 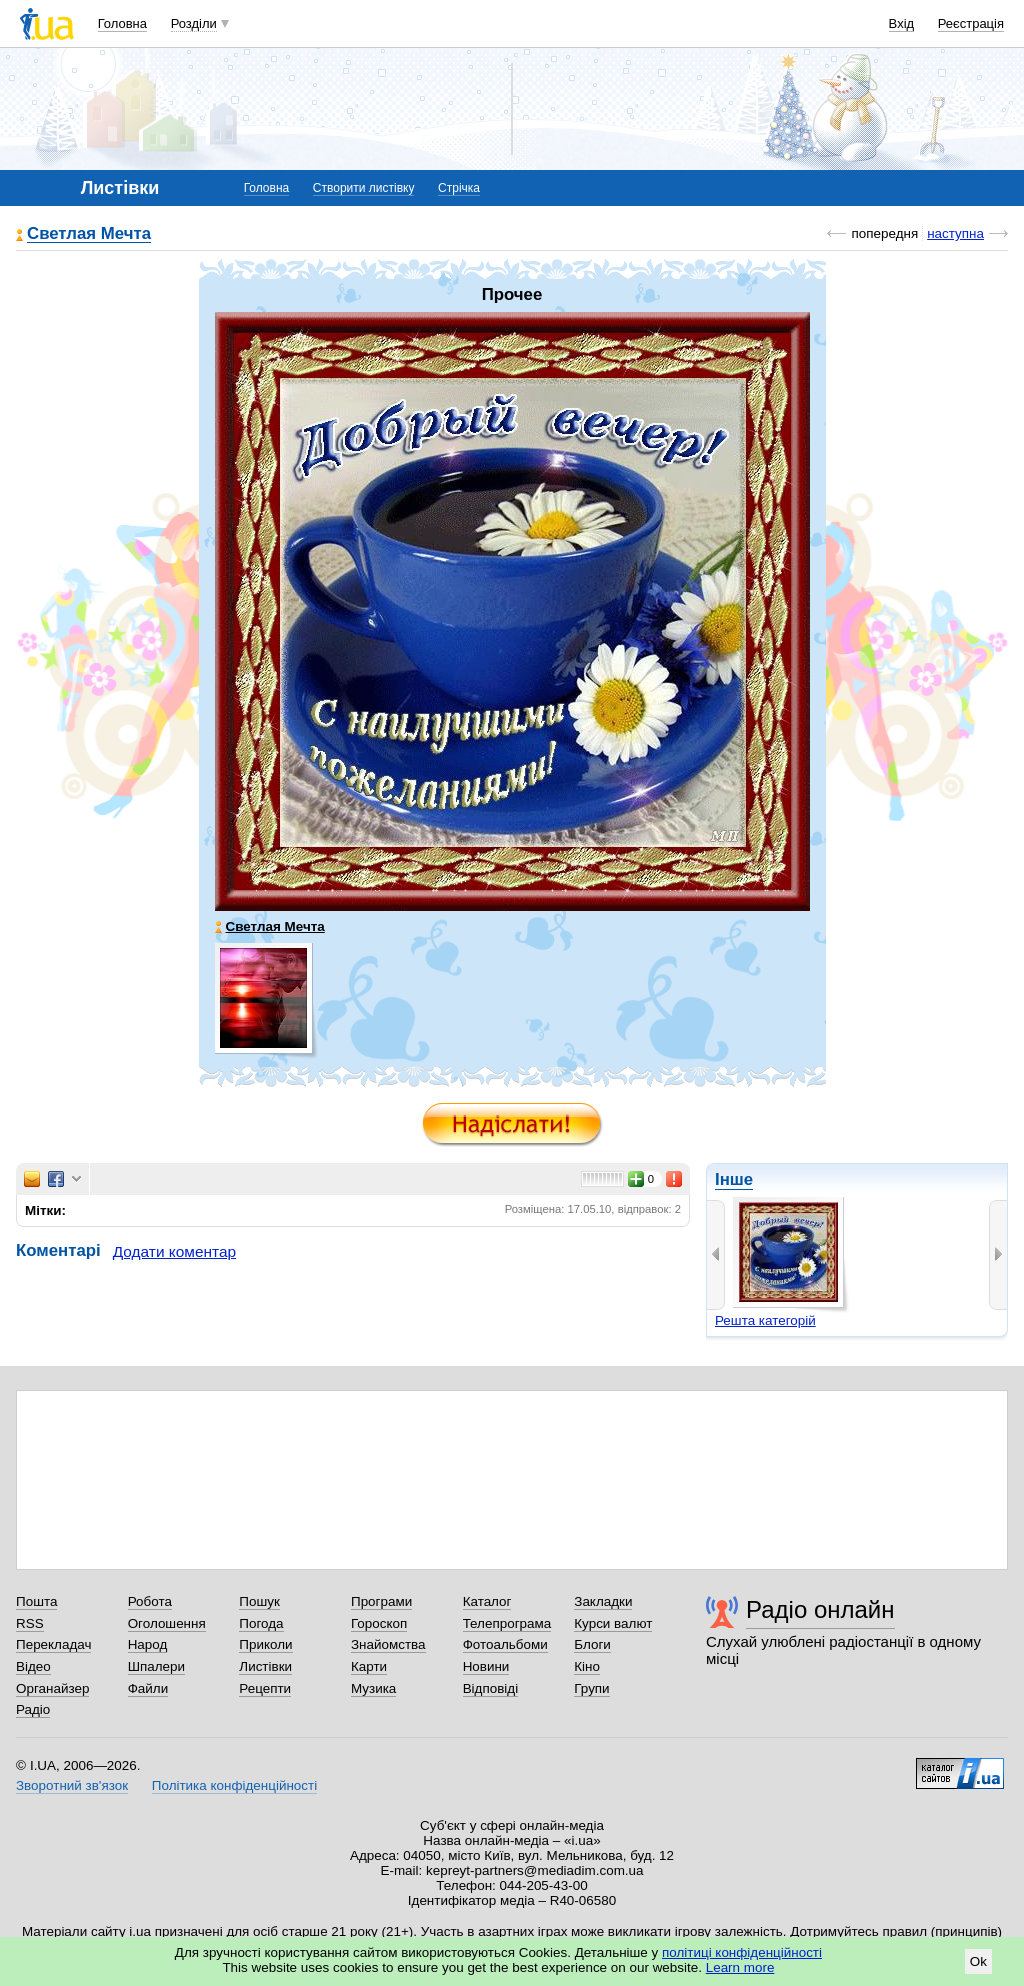 I want to click on Листівки, so click(x=265, y=1666).